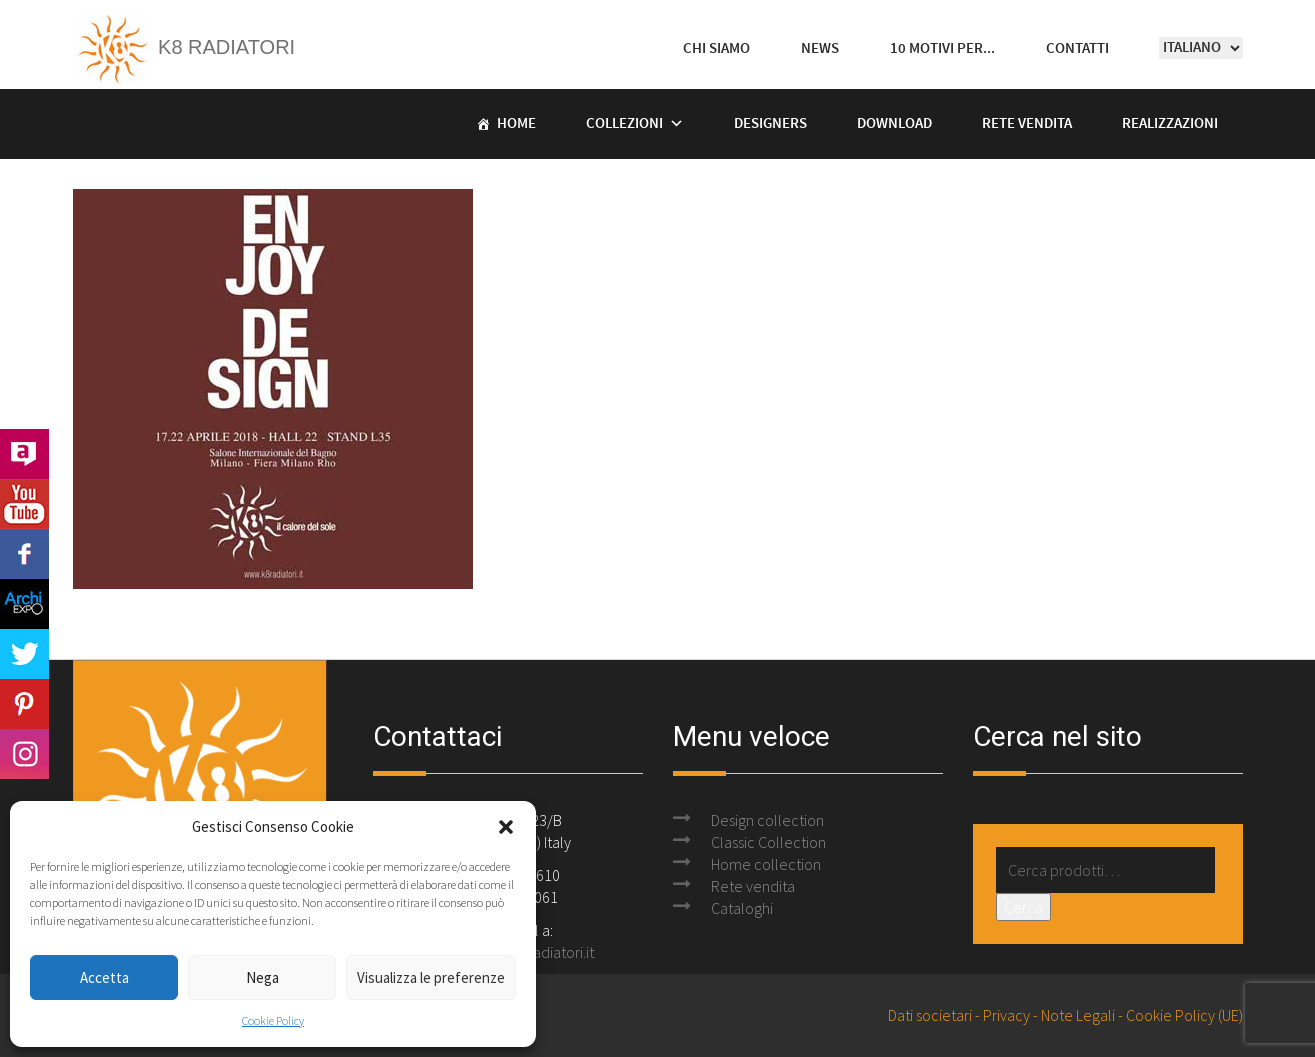 The width and height of the screenshot is (1315, 1057). Describe the element at coordinates (24, 654) in the screenshot. I see `Twitter` at that location.